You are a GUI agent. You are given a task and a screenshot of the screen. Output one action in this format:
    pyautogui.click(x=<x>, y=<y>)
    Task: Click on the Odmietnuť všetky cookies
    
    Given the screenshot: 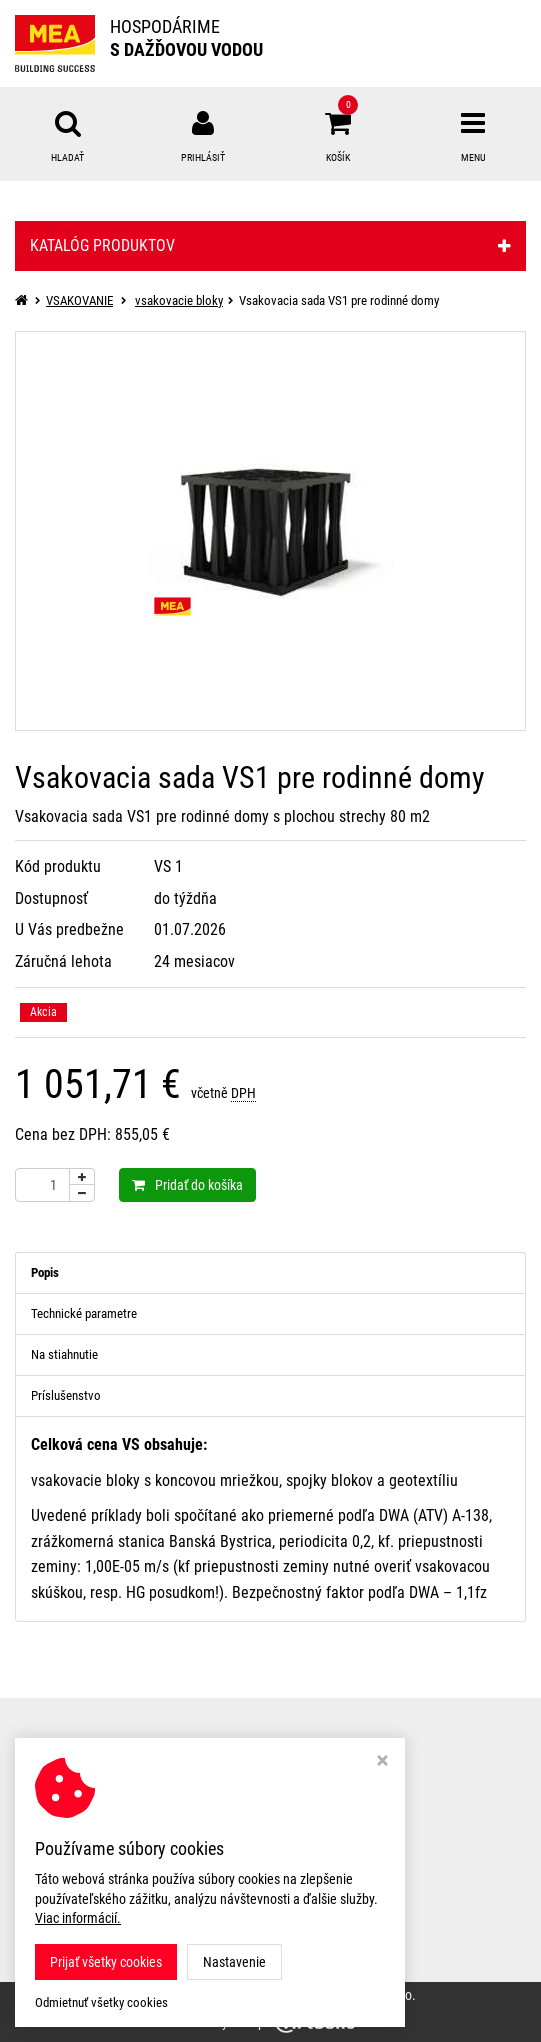 What is the action you would take?
    pyautogui.click(x=101, y=2002)
    